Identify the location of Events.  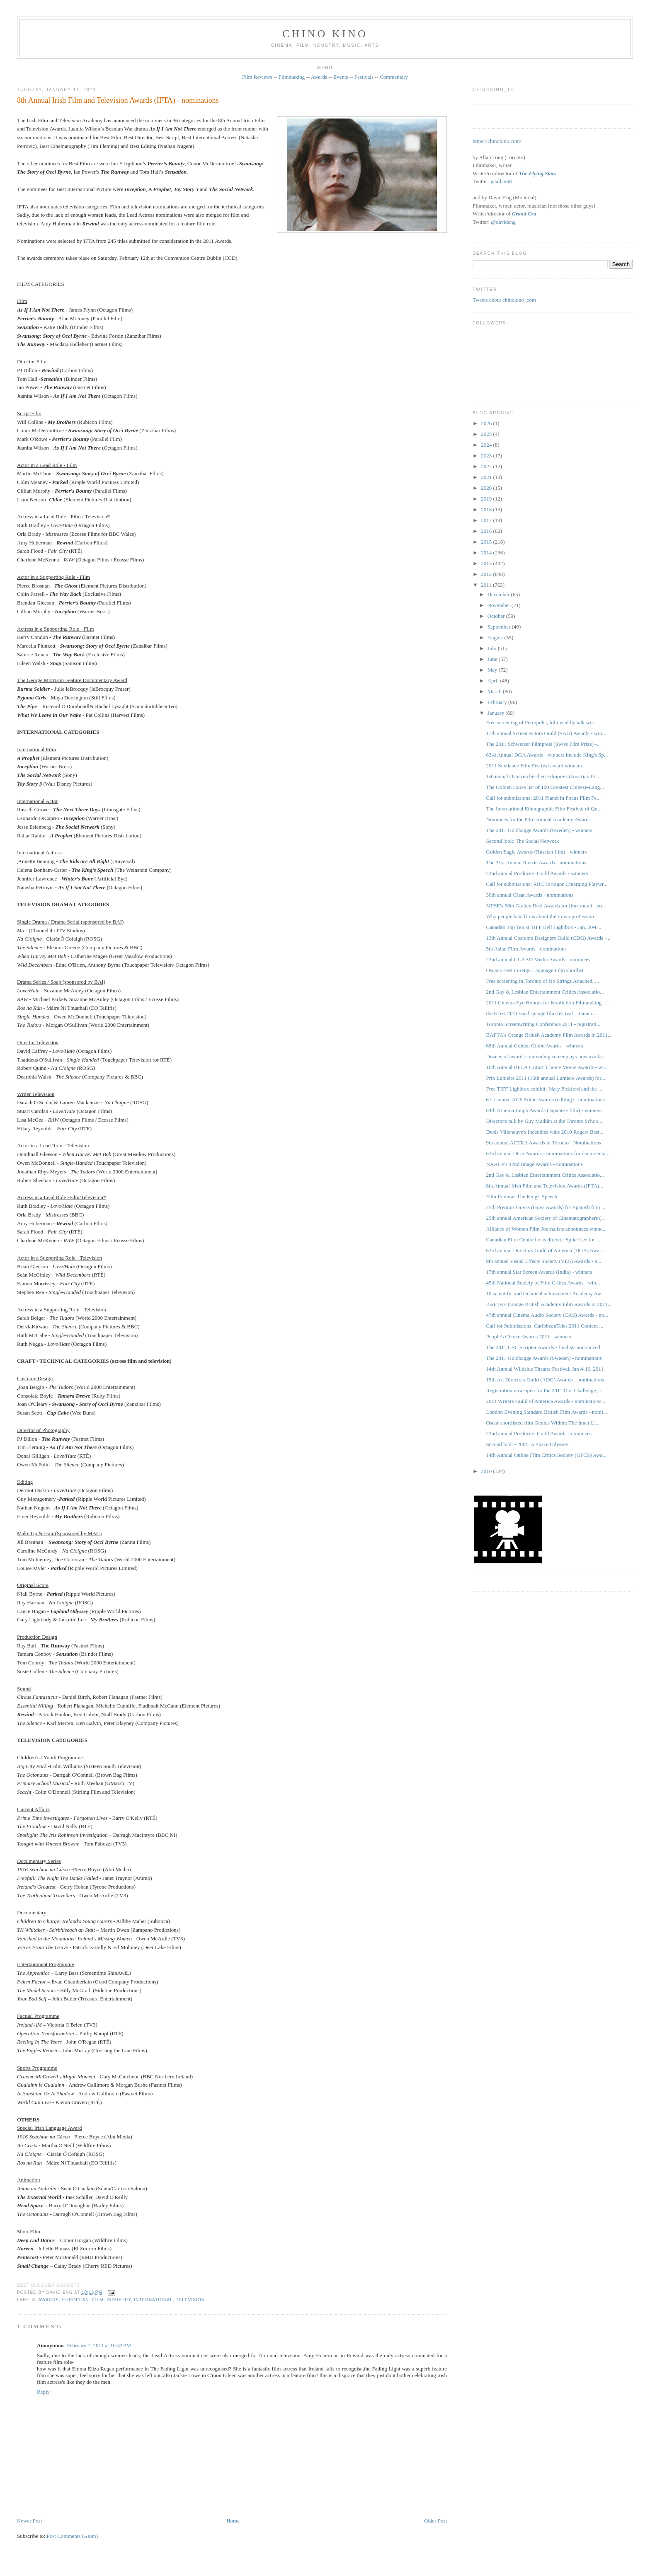
(340, 77).